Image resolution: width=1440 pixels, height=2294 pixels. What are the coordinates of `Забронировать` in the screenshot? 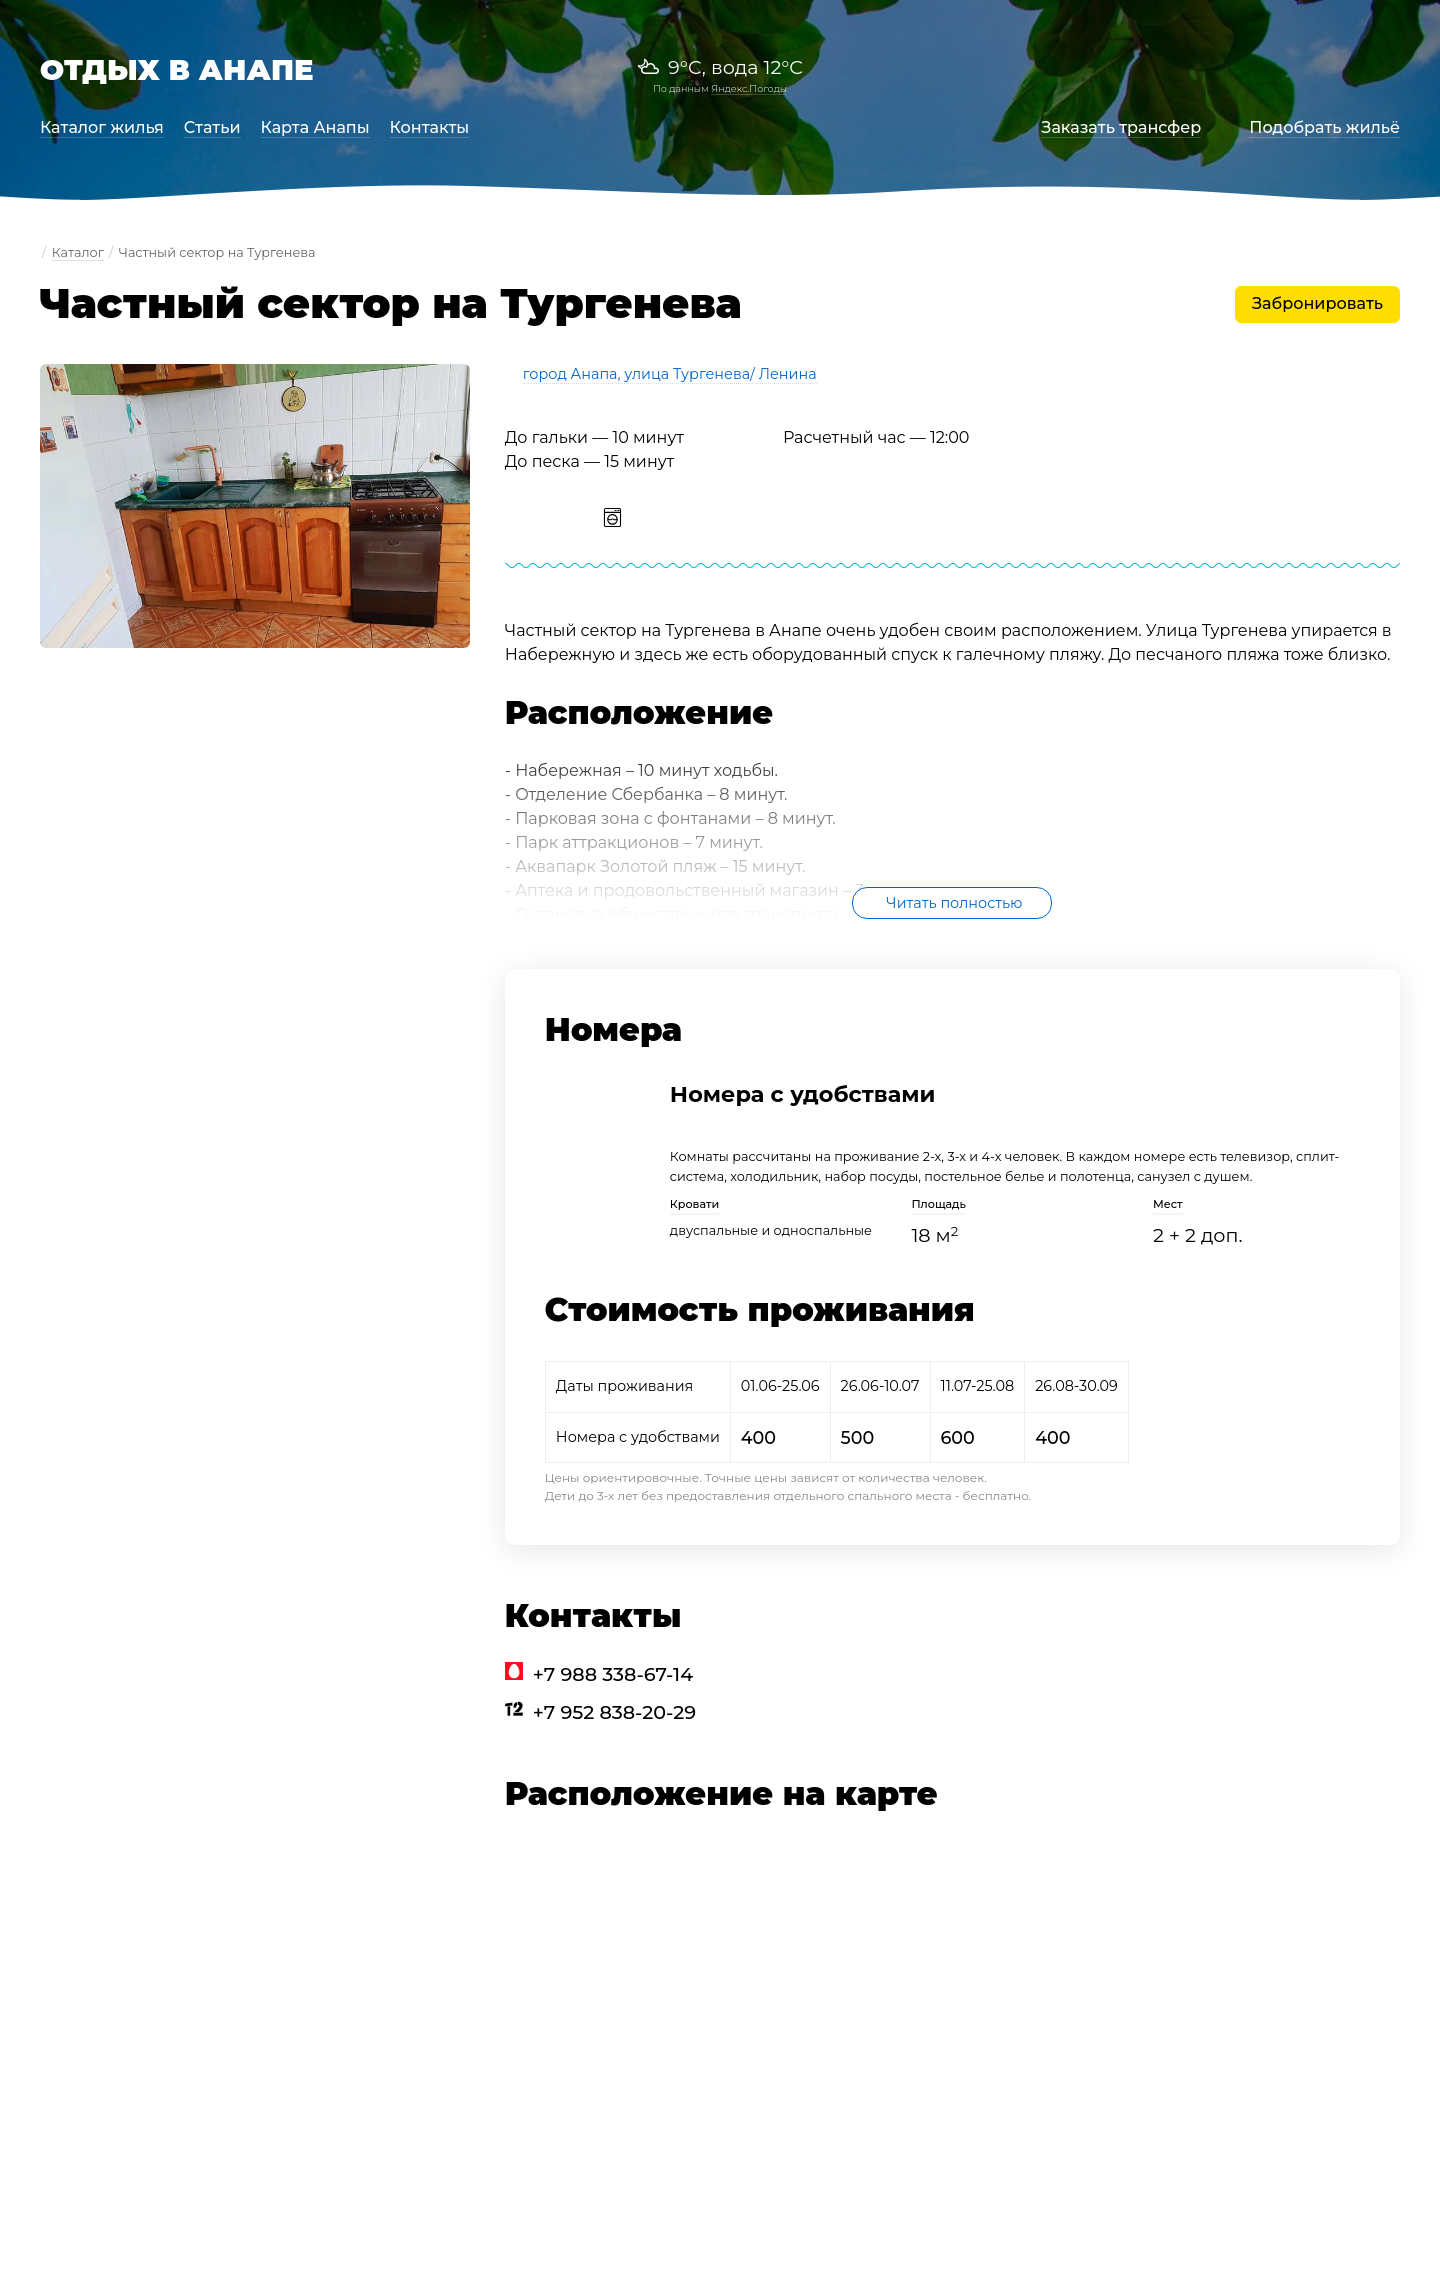 It's located at (1317, 303).